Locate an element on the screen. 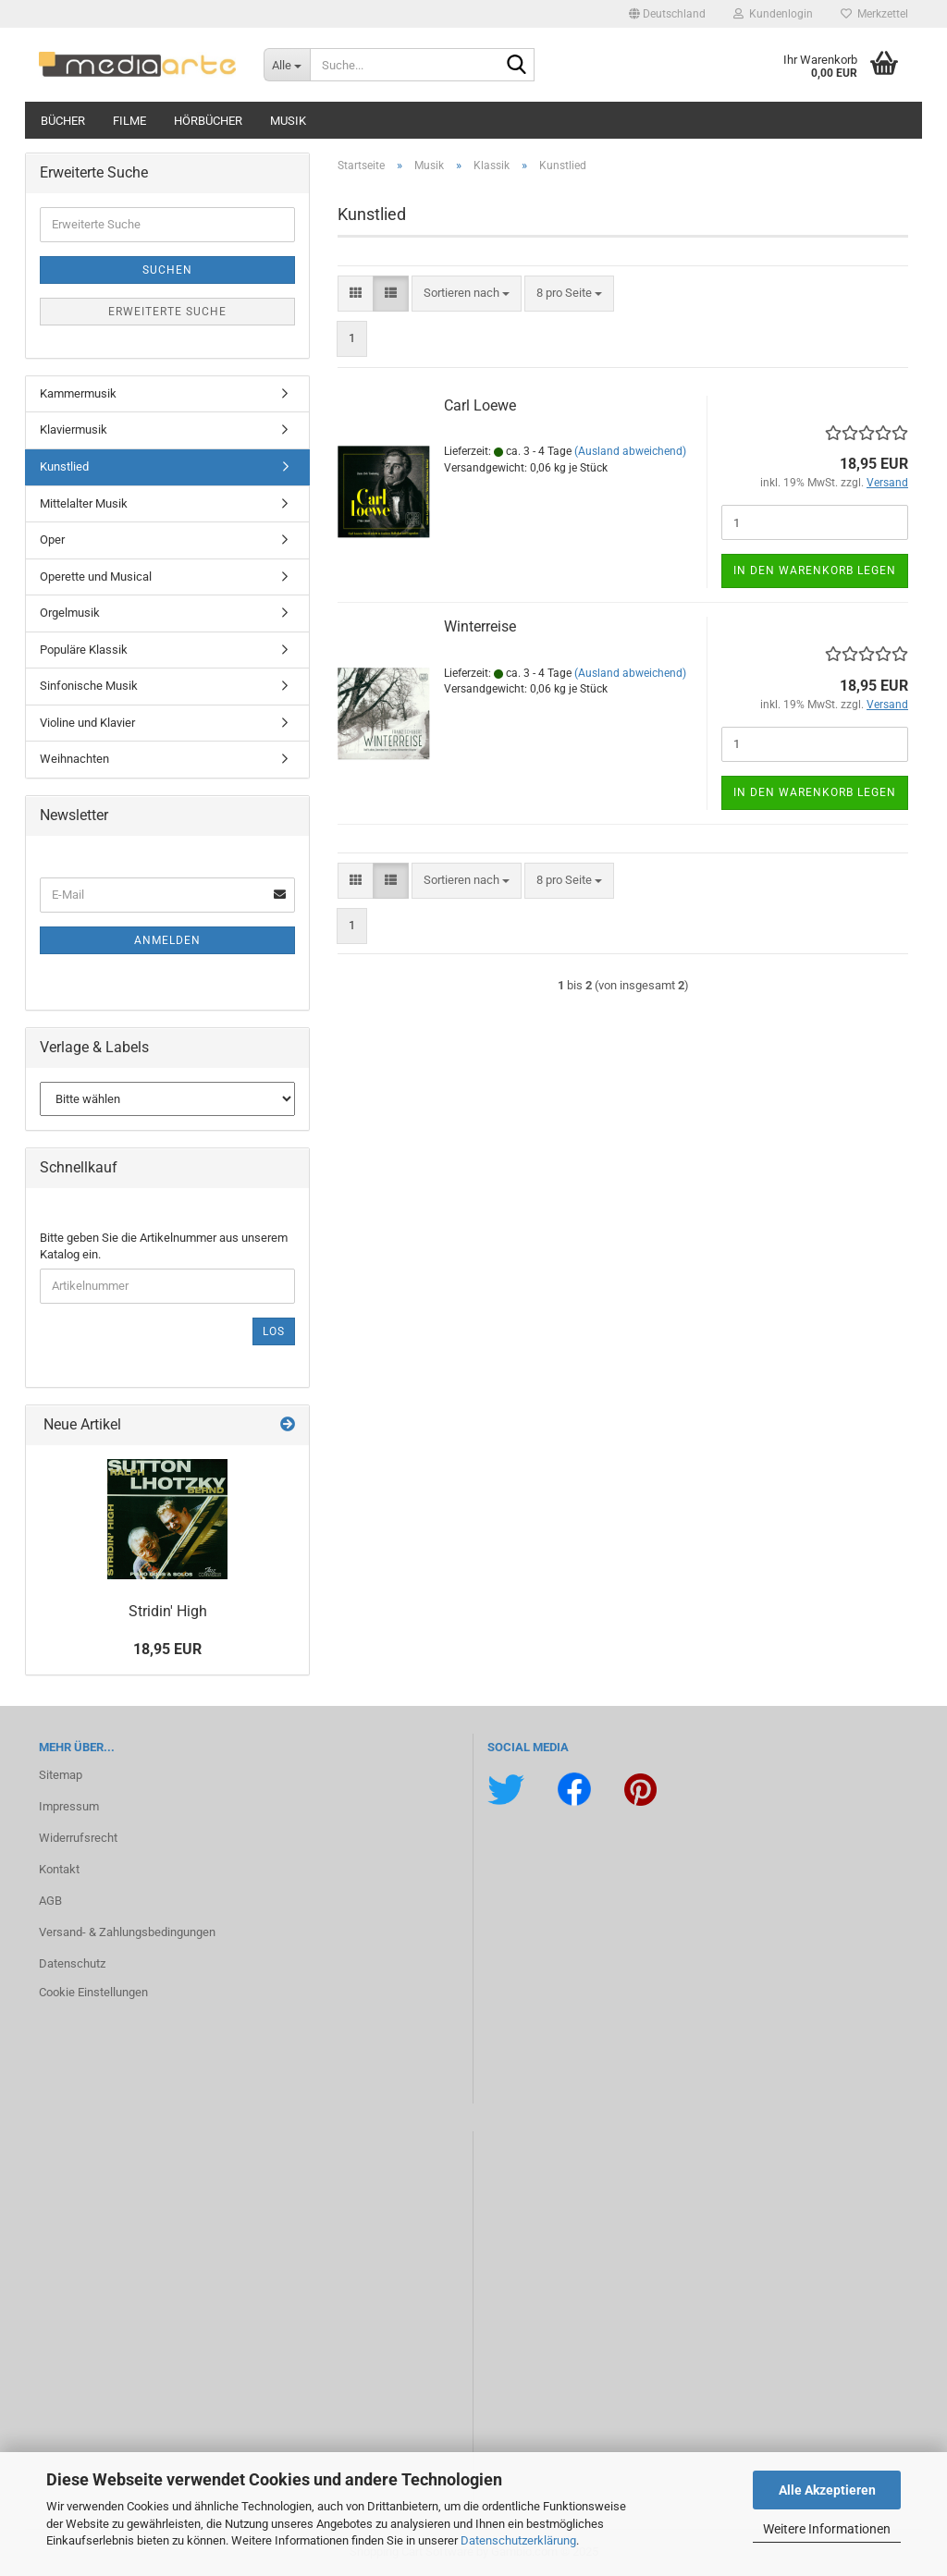 The width and height of the screenshot is (947, 2576). Weihnachten is located at coordinates (74, 759).